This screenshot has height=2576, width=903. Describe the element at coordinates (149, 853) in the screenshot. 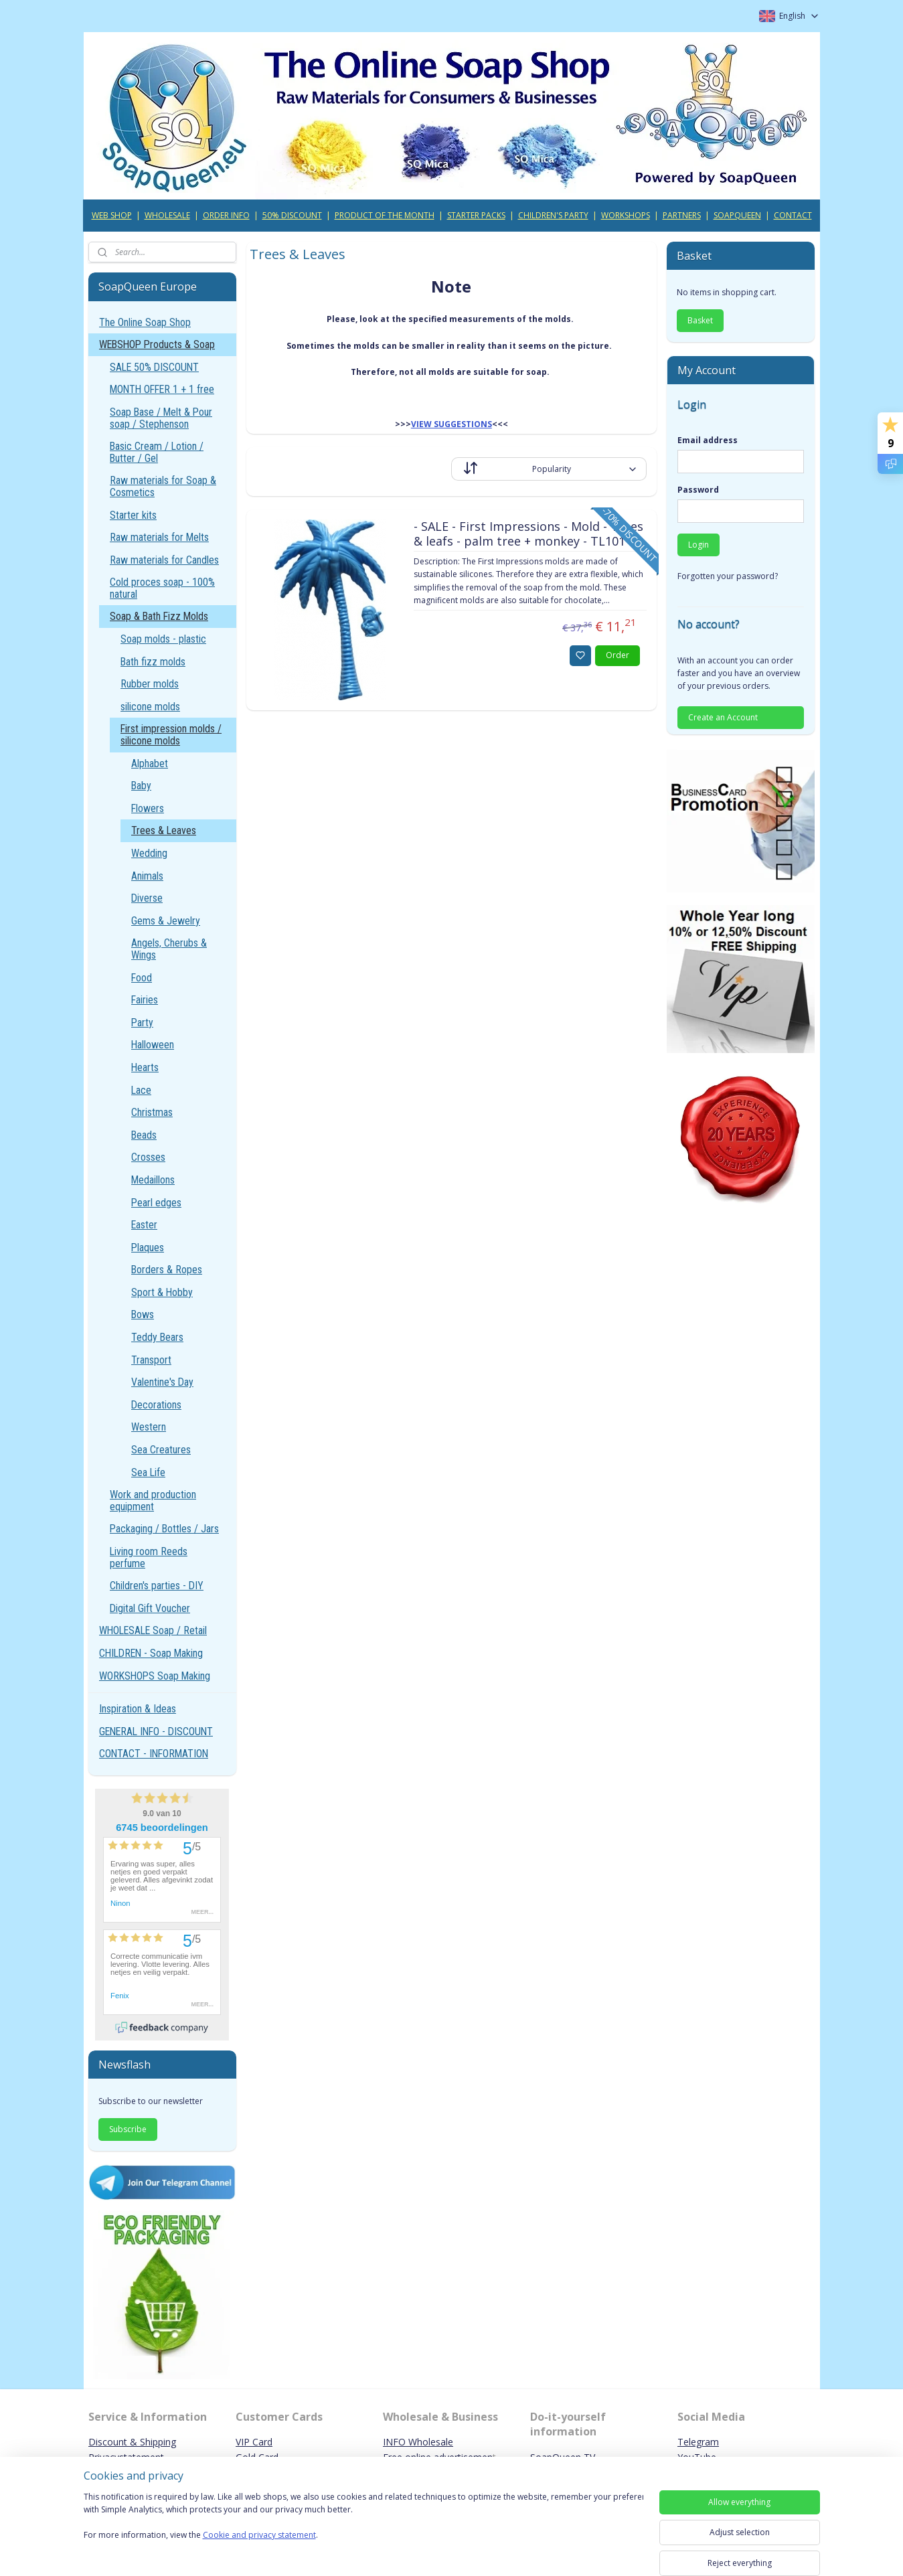

I see `Wedding` at that location.